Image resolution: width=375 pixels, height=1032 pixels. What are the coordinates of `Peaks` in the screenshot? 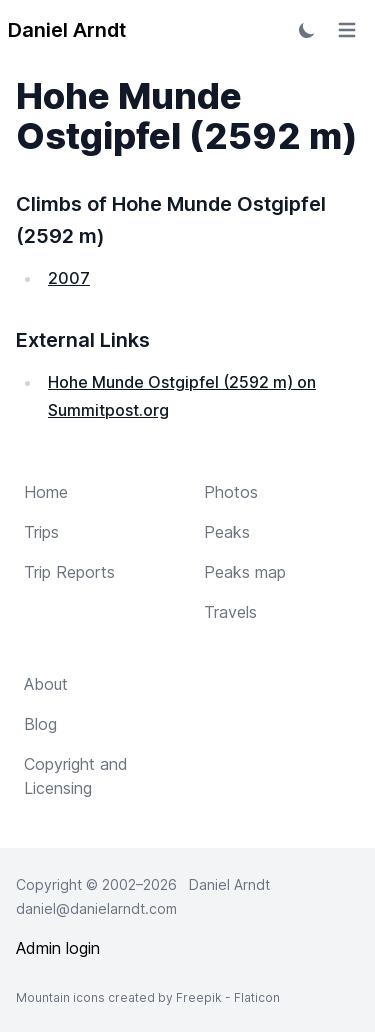 It's located at (227, 532).